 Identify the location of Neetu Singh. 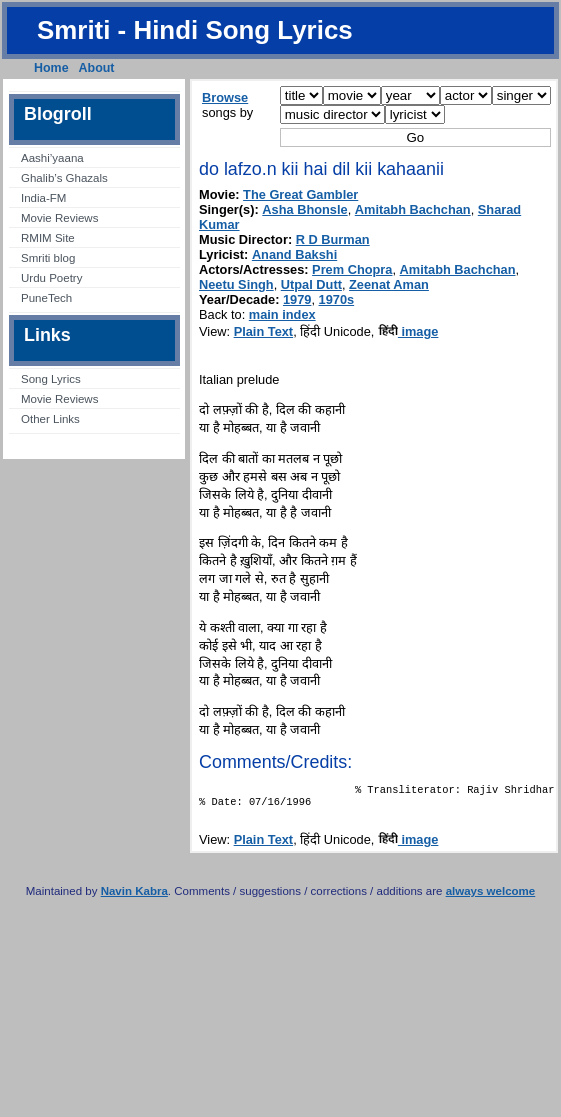
(236, 284).